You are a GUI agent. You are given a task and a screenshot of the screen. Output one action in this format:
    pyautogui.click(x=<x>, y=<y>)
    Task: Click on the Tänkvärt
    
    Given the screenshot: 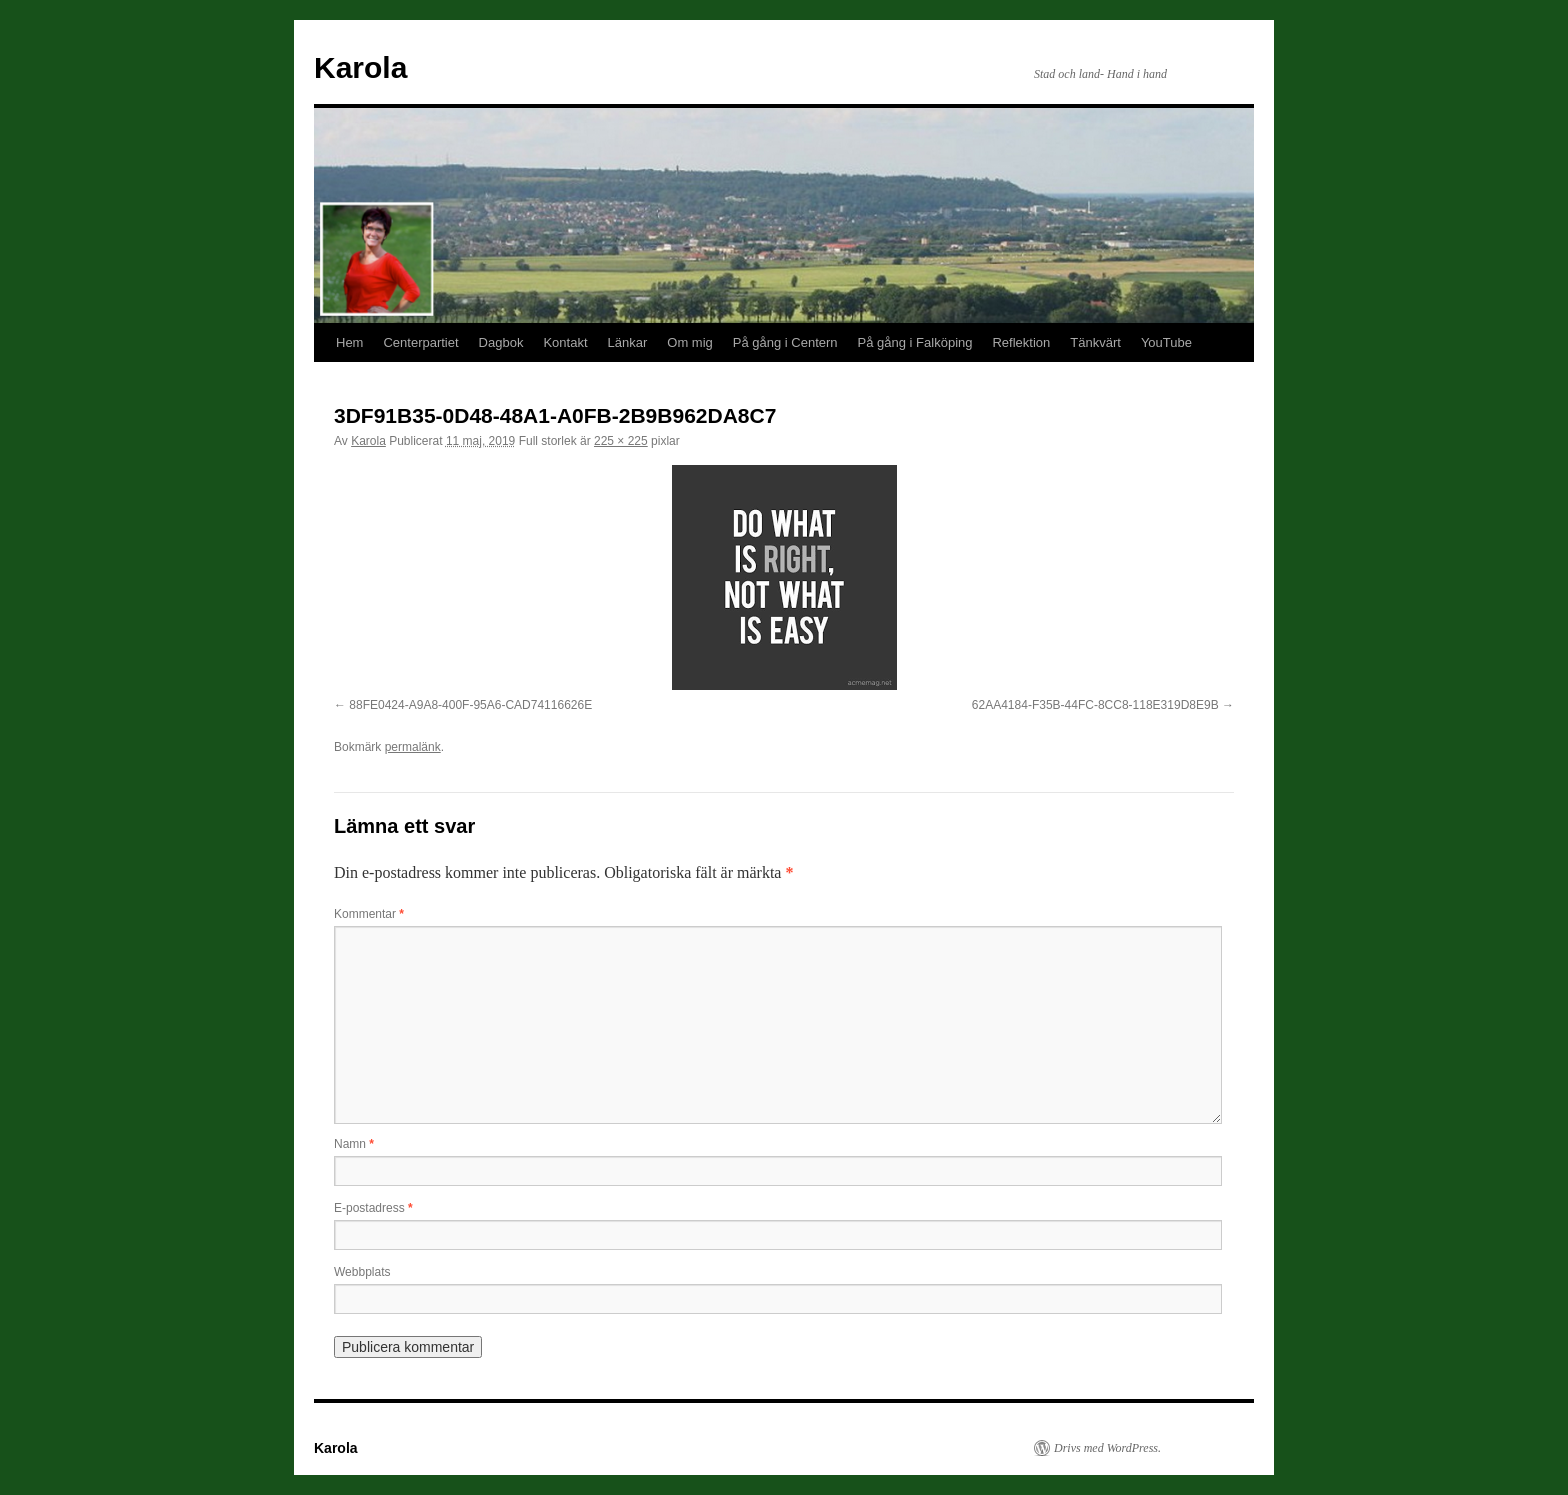 What is the action you would take?
    pyautogui.click(x=1095, y=342)
    